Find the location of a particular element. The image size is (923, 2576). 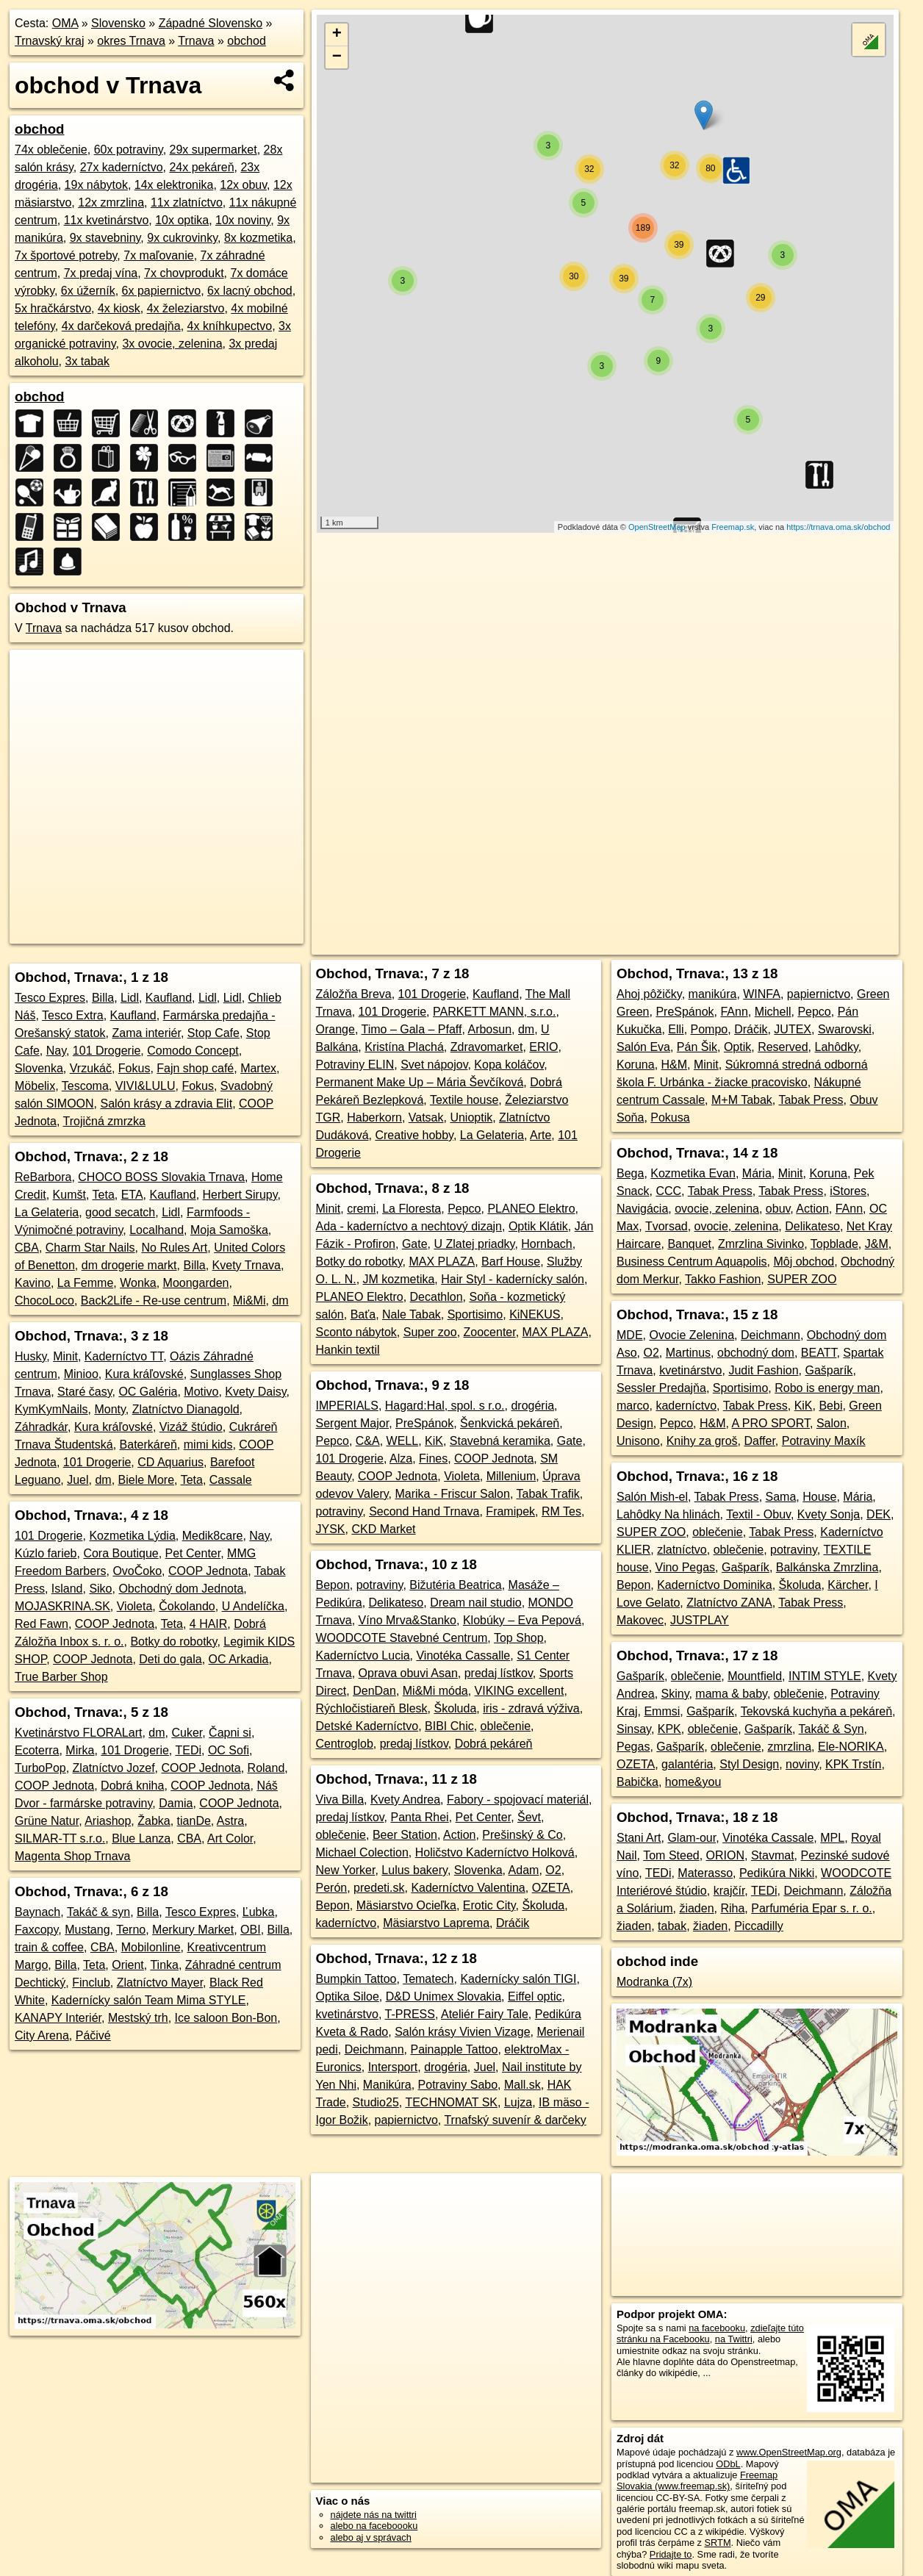

Kaderníctvo TT is located at coordinates (124, 1356).